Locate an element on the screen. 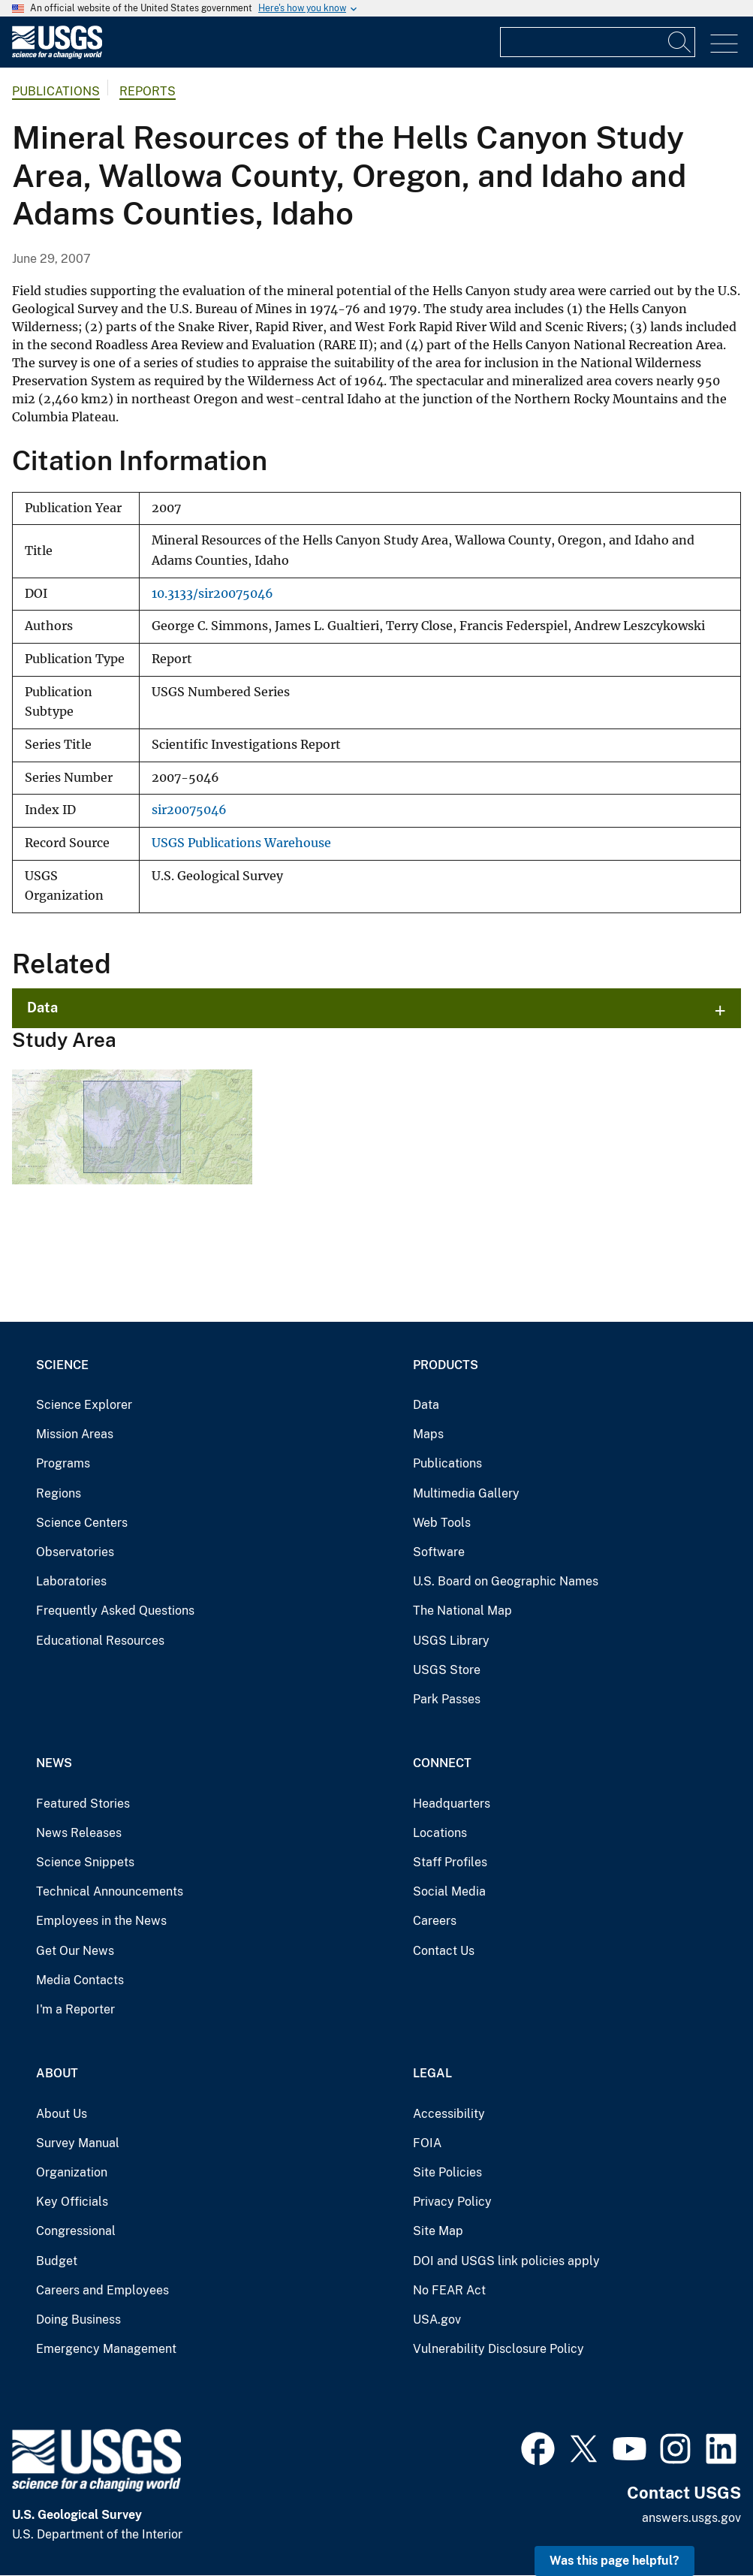 The image size is (753, 2576). DOI and USGS link policies apply is located at coordinates (506, 2261).